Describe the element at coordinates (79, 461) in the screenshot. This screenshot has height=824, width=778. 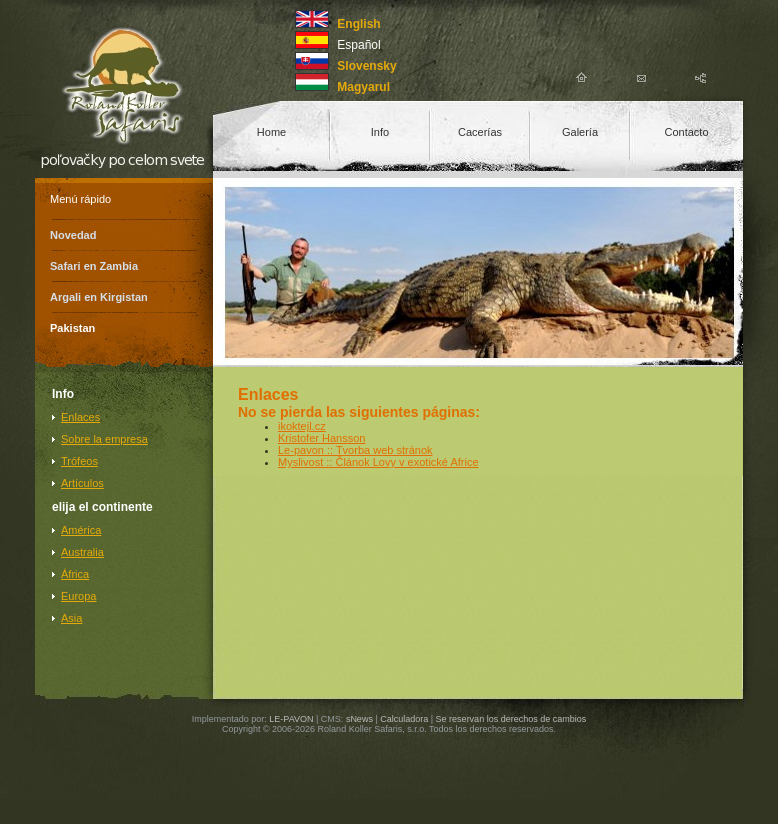
I see `Trófeos` at that location.